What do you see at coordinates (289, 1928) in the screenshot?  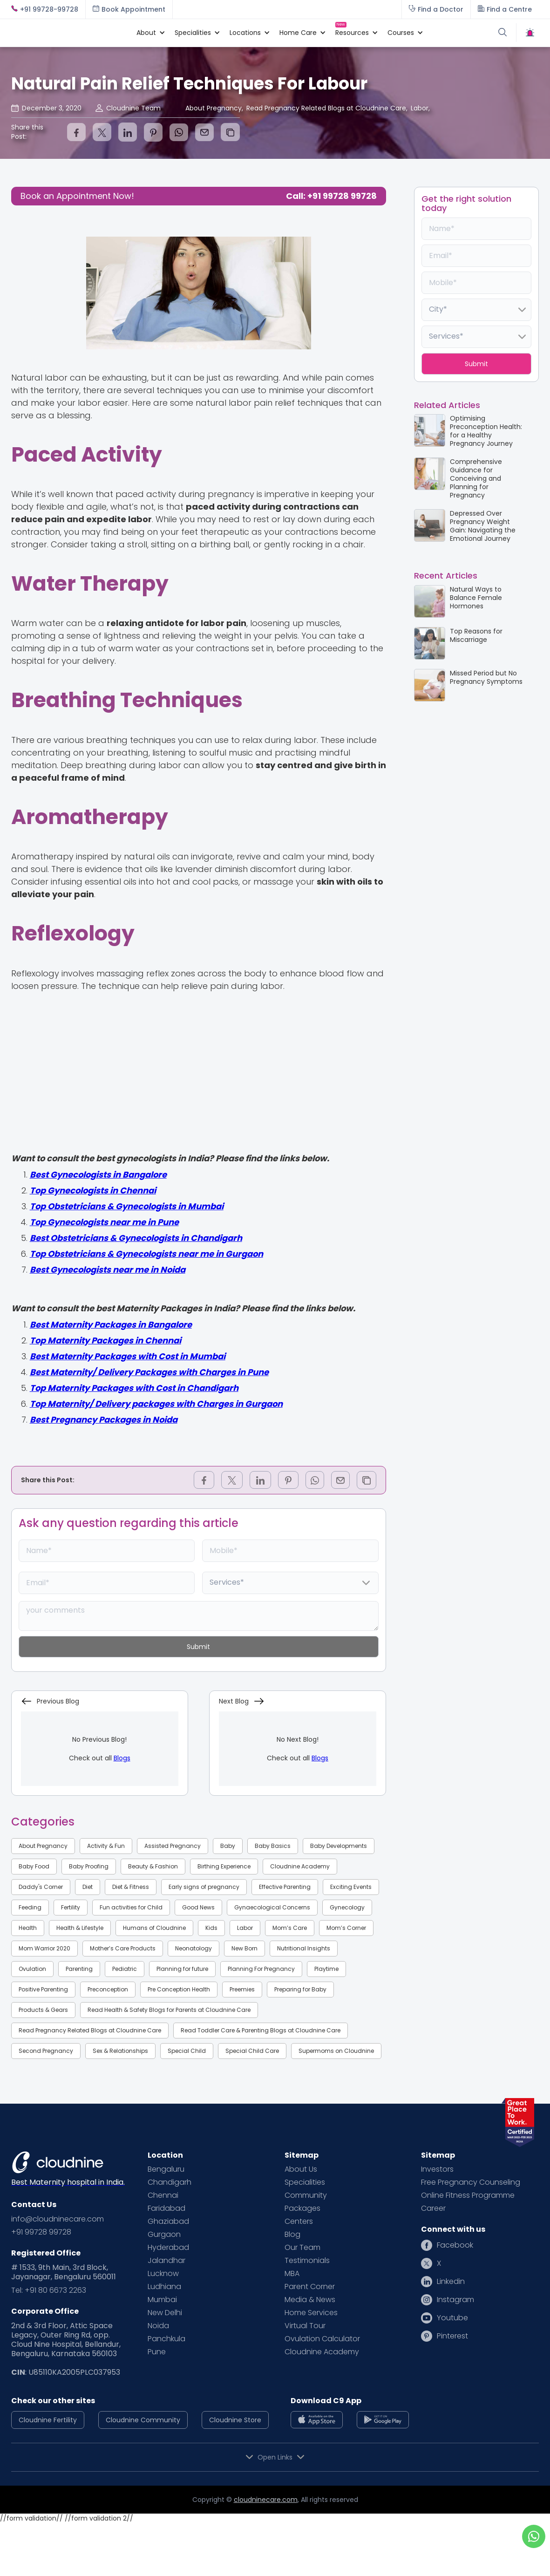 I see `Mom’s Care` at bounding box center [289, 1928].